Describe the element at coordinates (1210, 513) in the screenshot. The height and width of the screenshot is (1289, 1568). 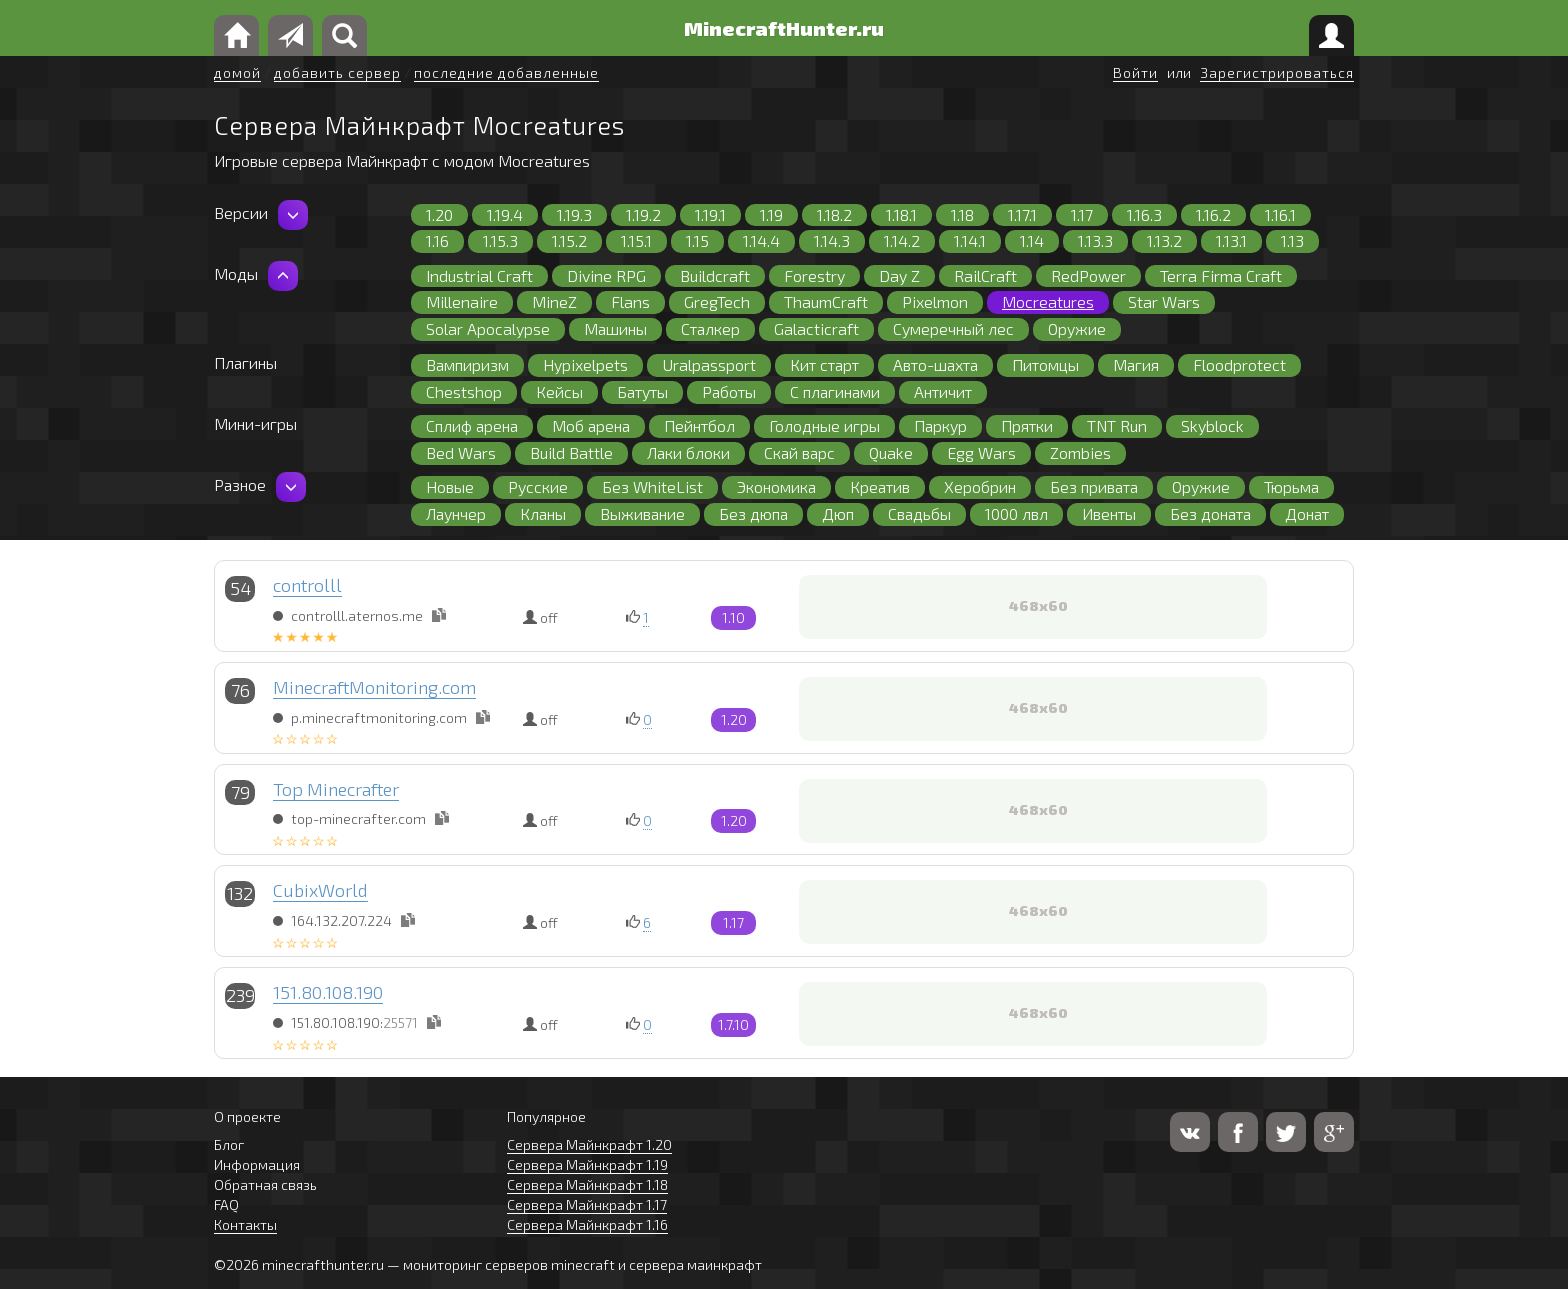
I see `Без доната` at that location.